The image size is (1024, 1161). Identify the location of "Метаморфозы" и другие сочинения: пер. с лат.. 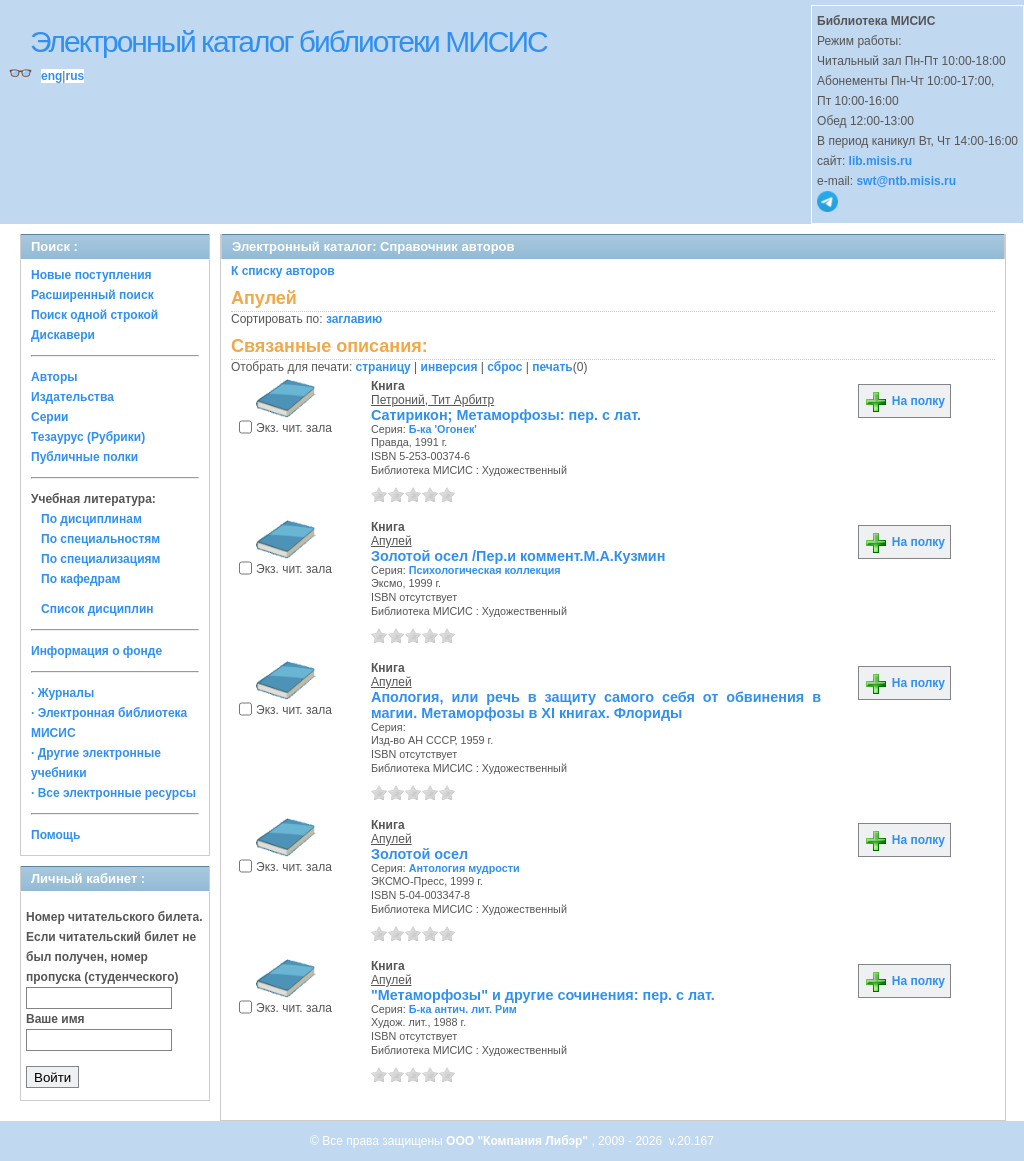
(543, 995).